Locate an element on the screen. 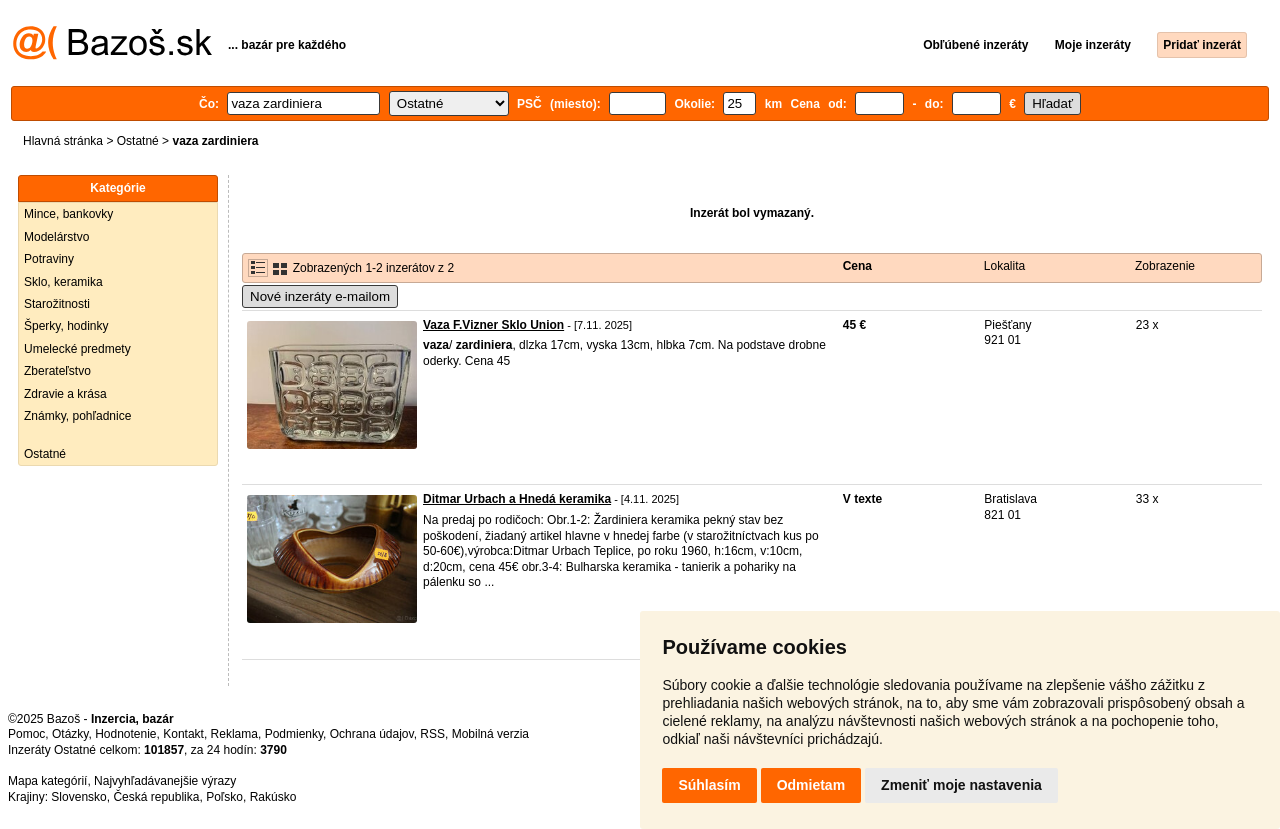  Hlavná stránka is located at coordinates (63, 141).